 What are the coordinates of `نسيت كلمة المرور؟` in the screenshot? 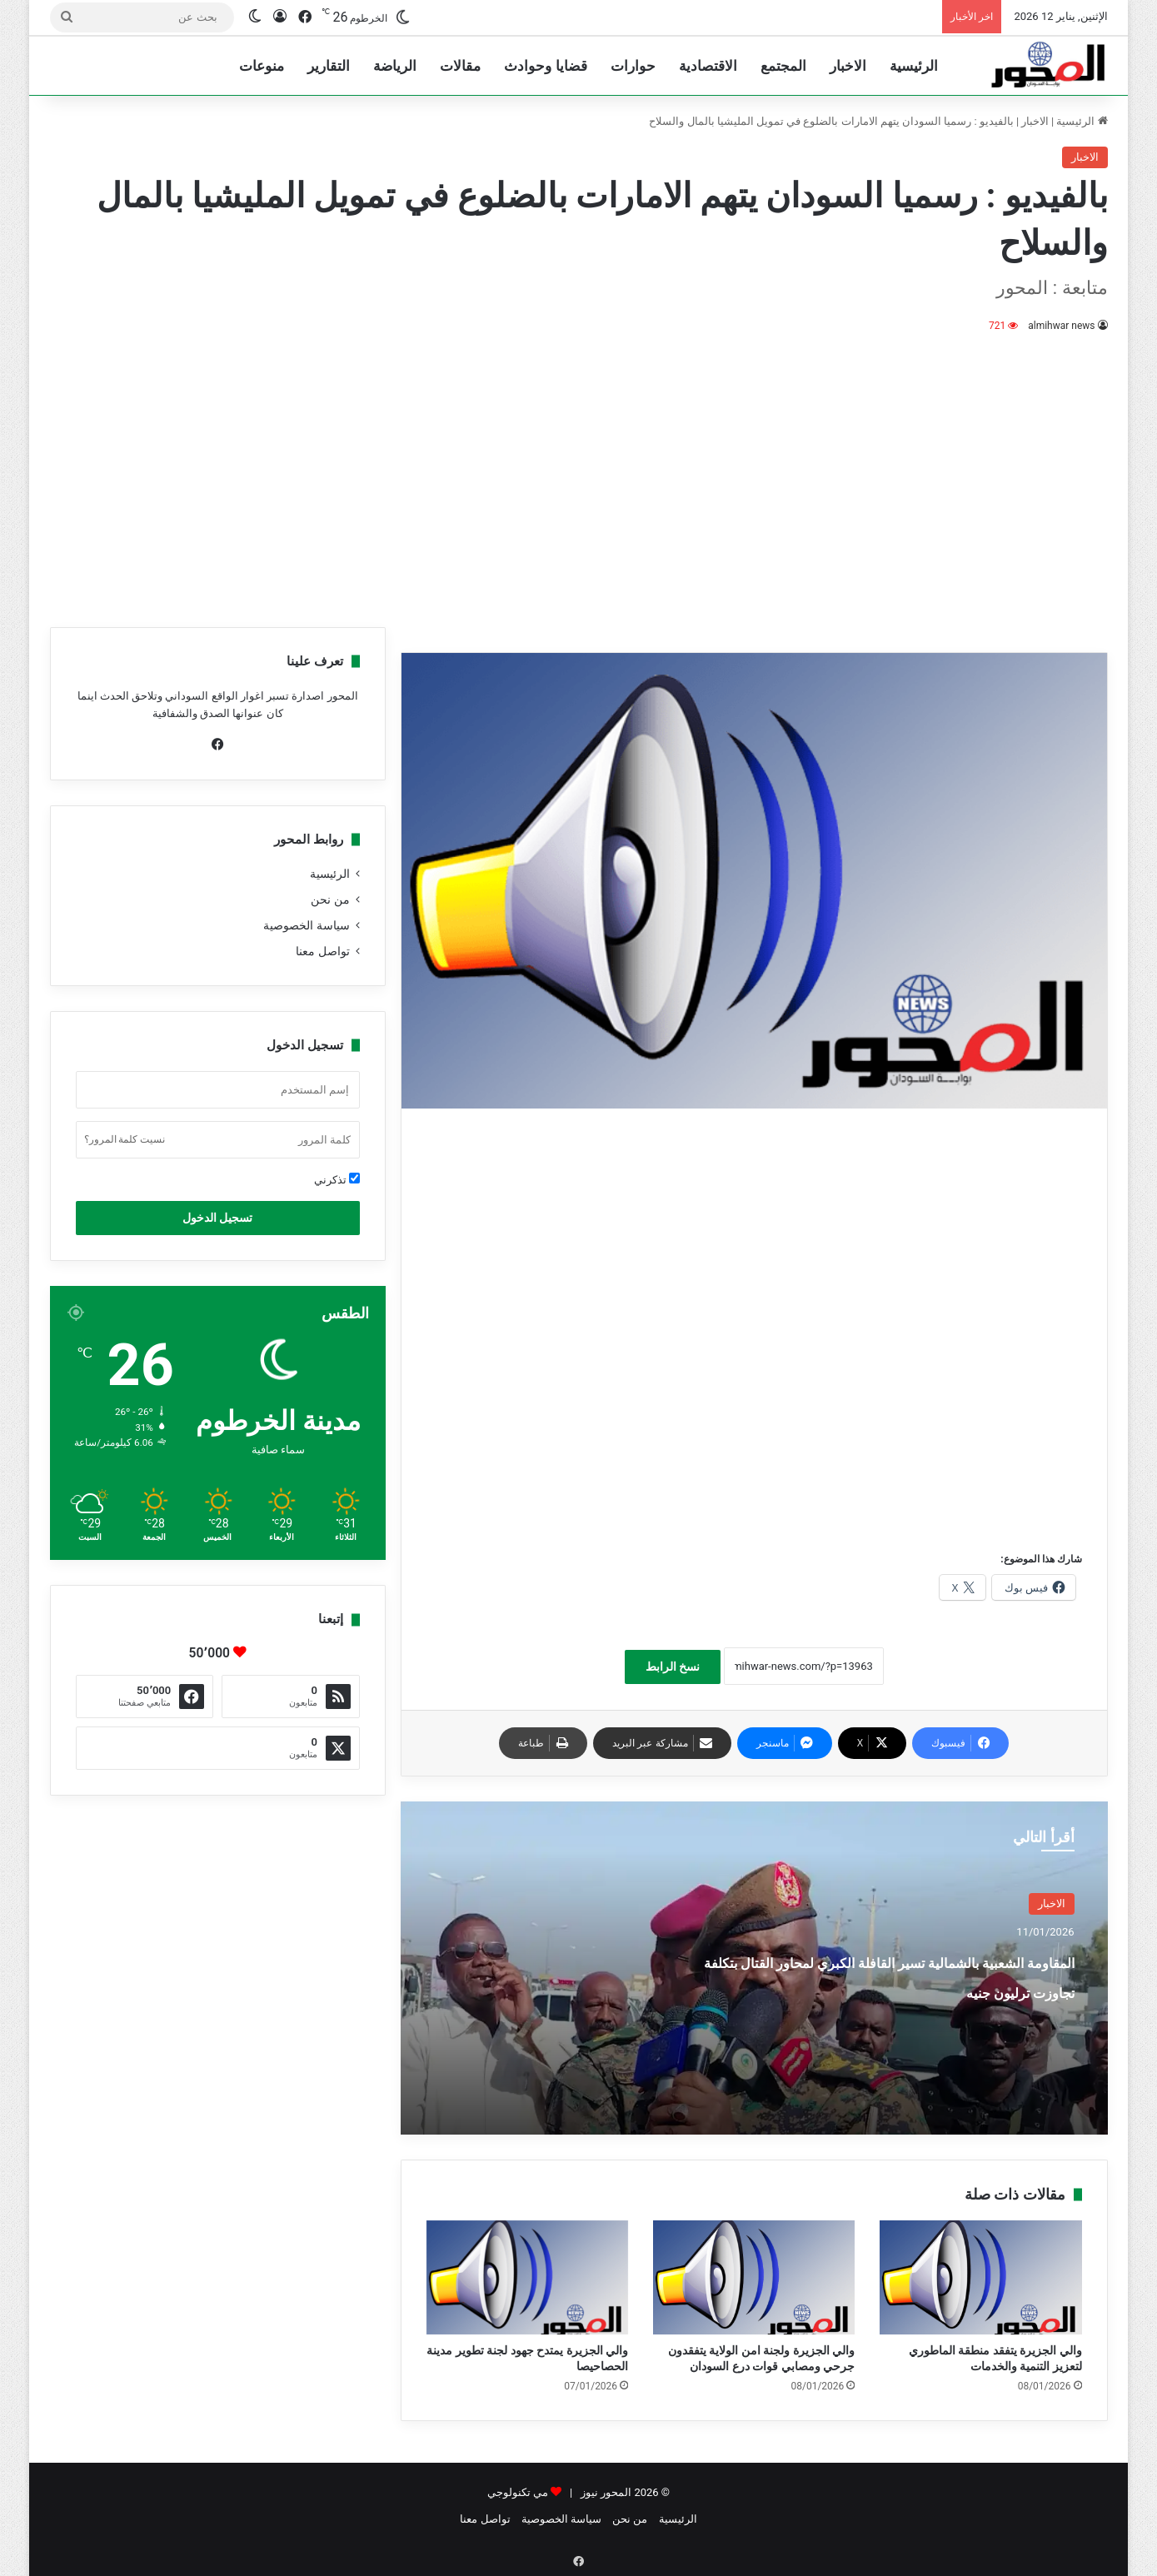 It's located at (125, 1139).